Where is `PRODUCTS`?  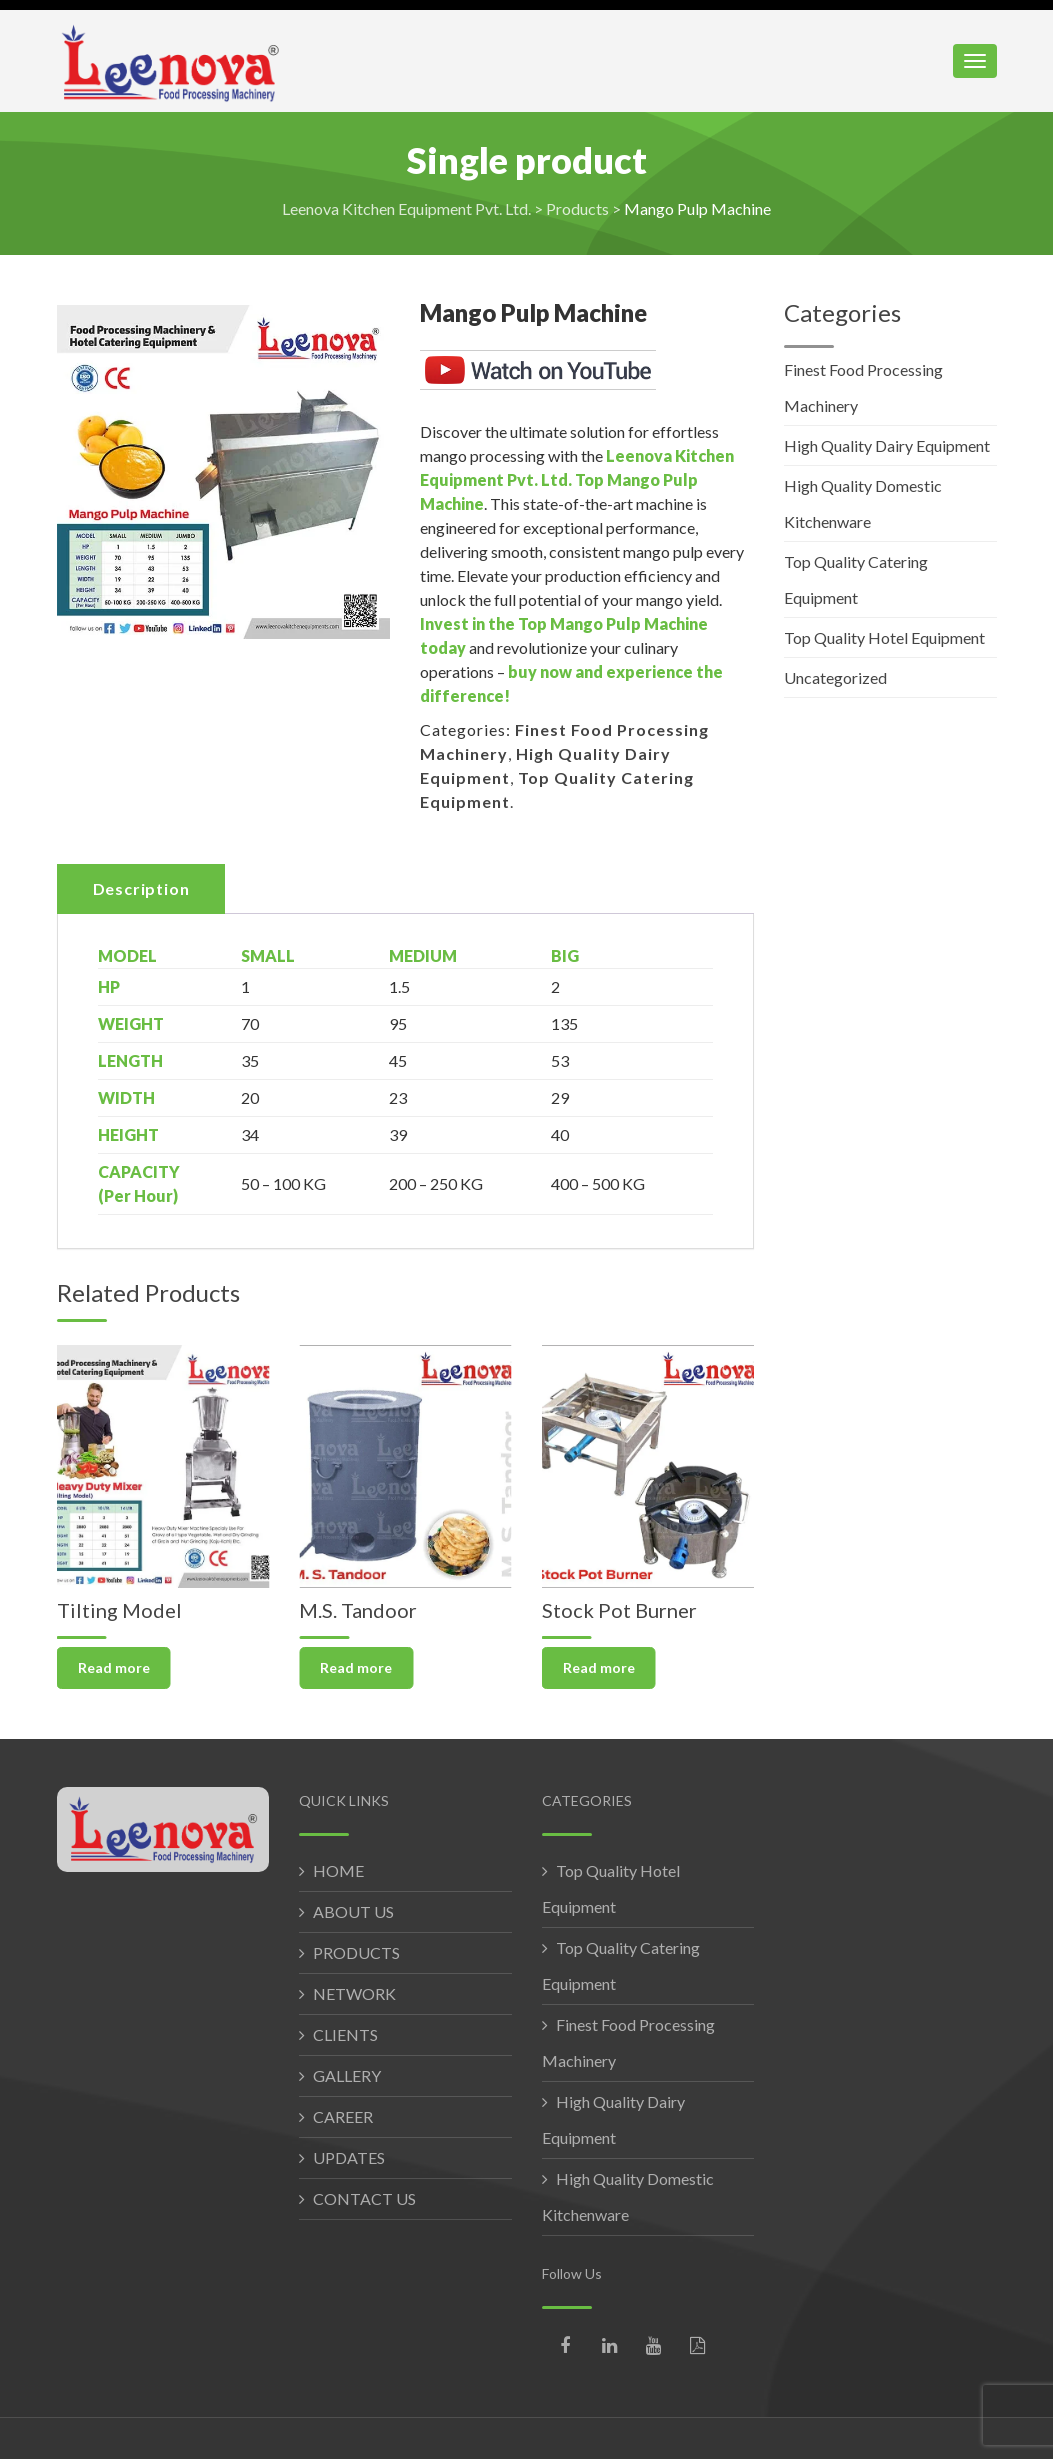 PRODUCTS is located at coordinates (356, 1952).